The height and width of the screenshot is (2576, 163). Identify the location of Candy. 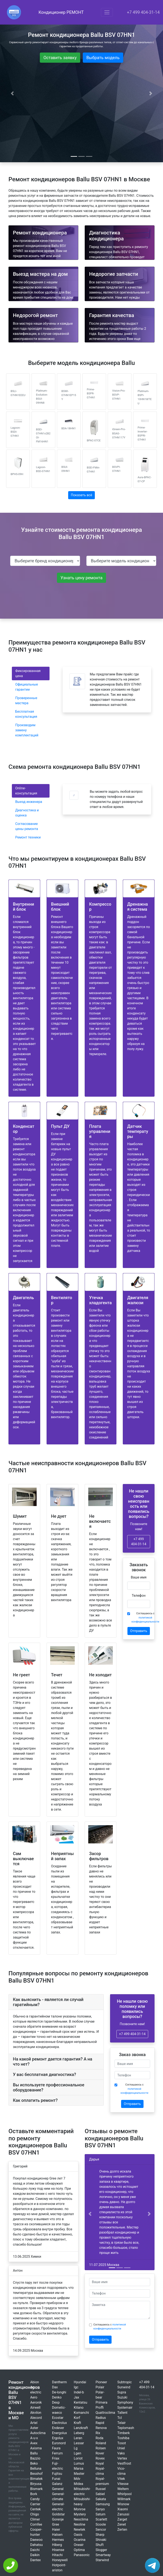
(35, 2499).